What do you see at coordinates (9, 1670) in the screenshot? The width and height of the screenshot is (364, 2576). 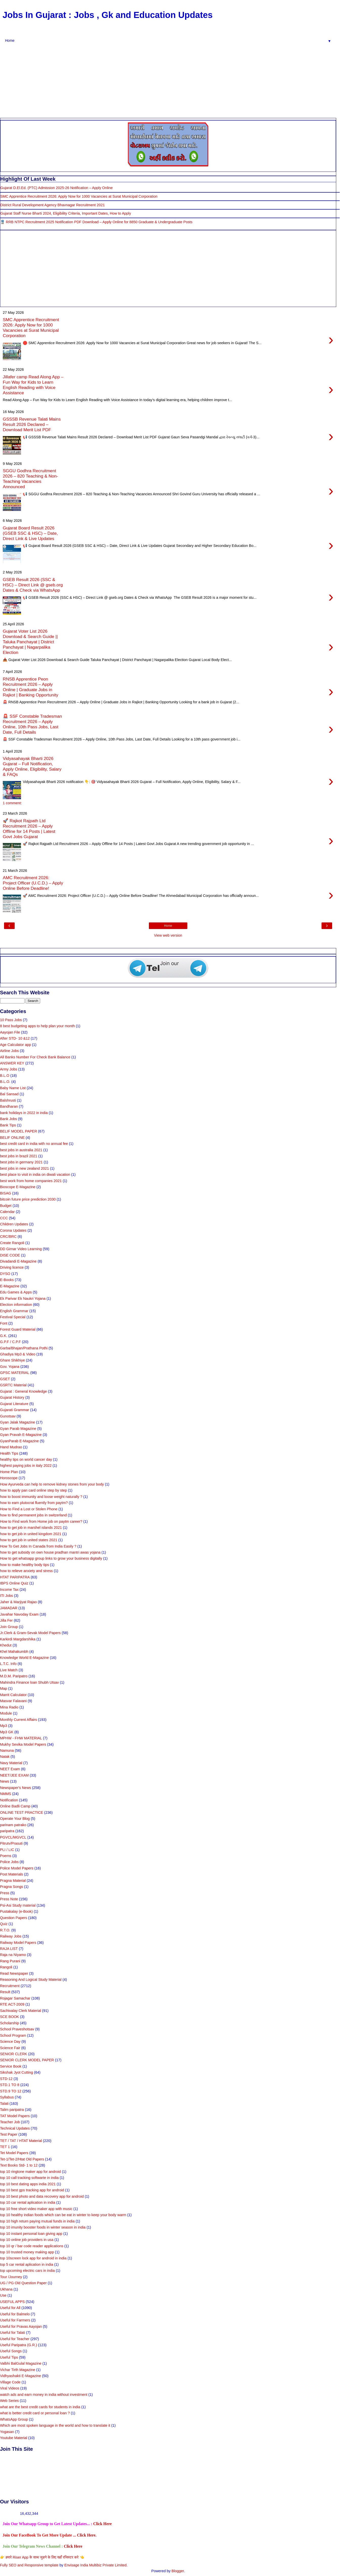 I see `Live Match` at bounding box center [9, 1670].